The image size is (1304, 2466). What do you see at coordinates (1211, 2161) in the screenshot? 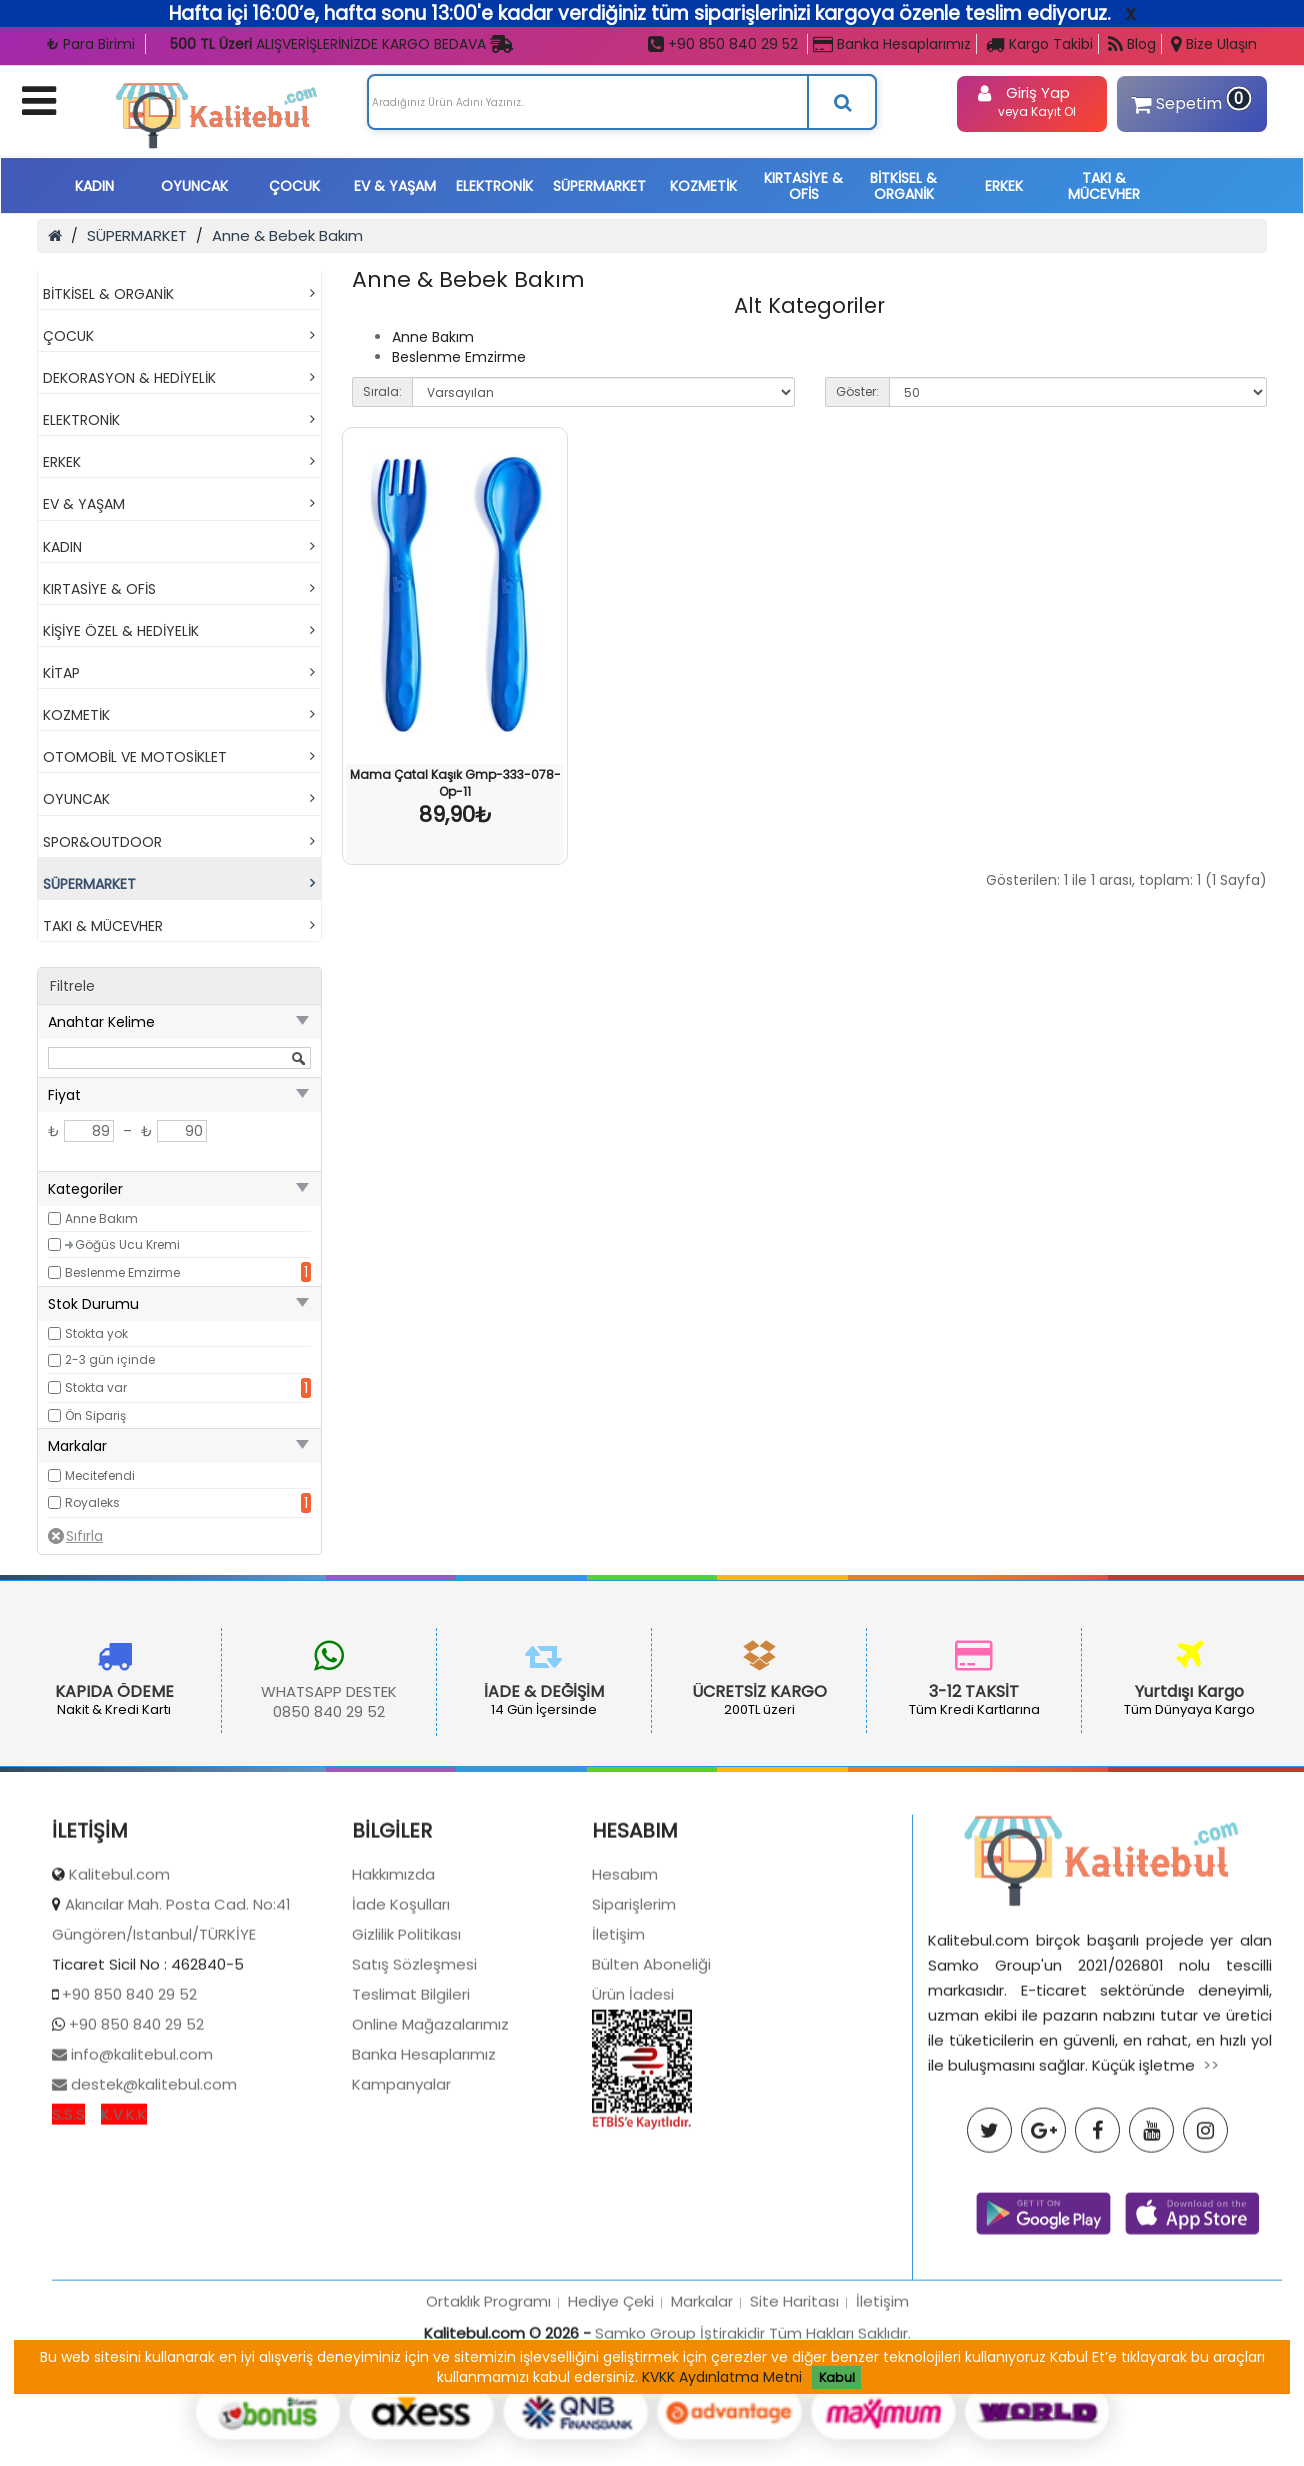
I see `>>` at bounding box center [1211, 2161].